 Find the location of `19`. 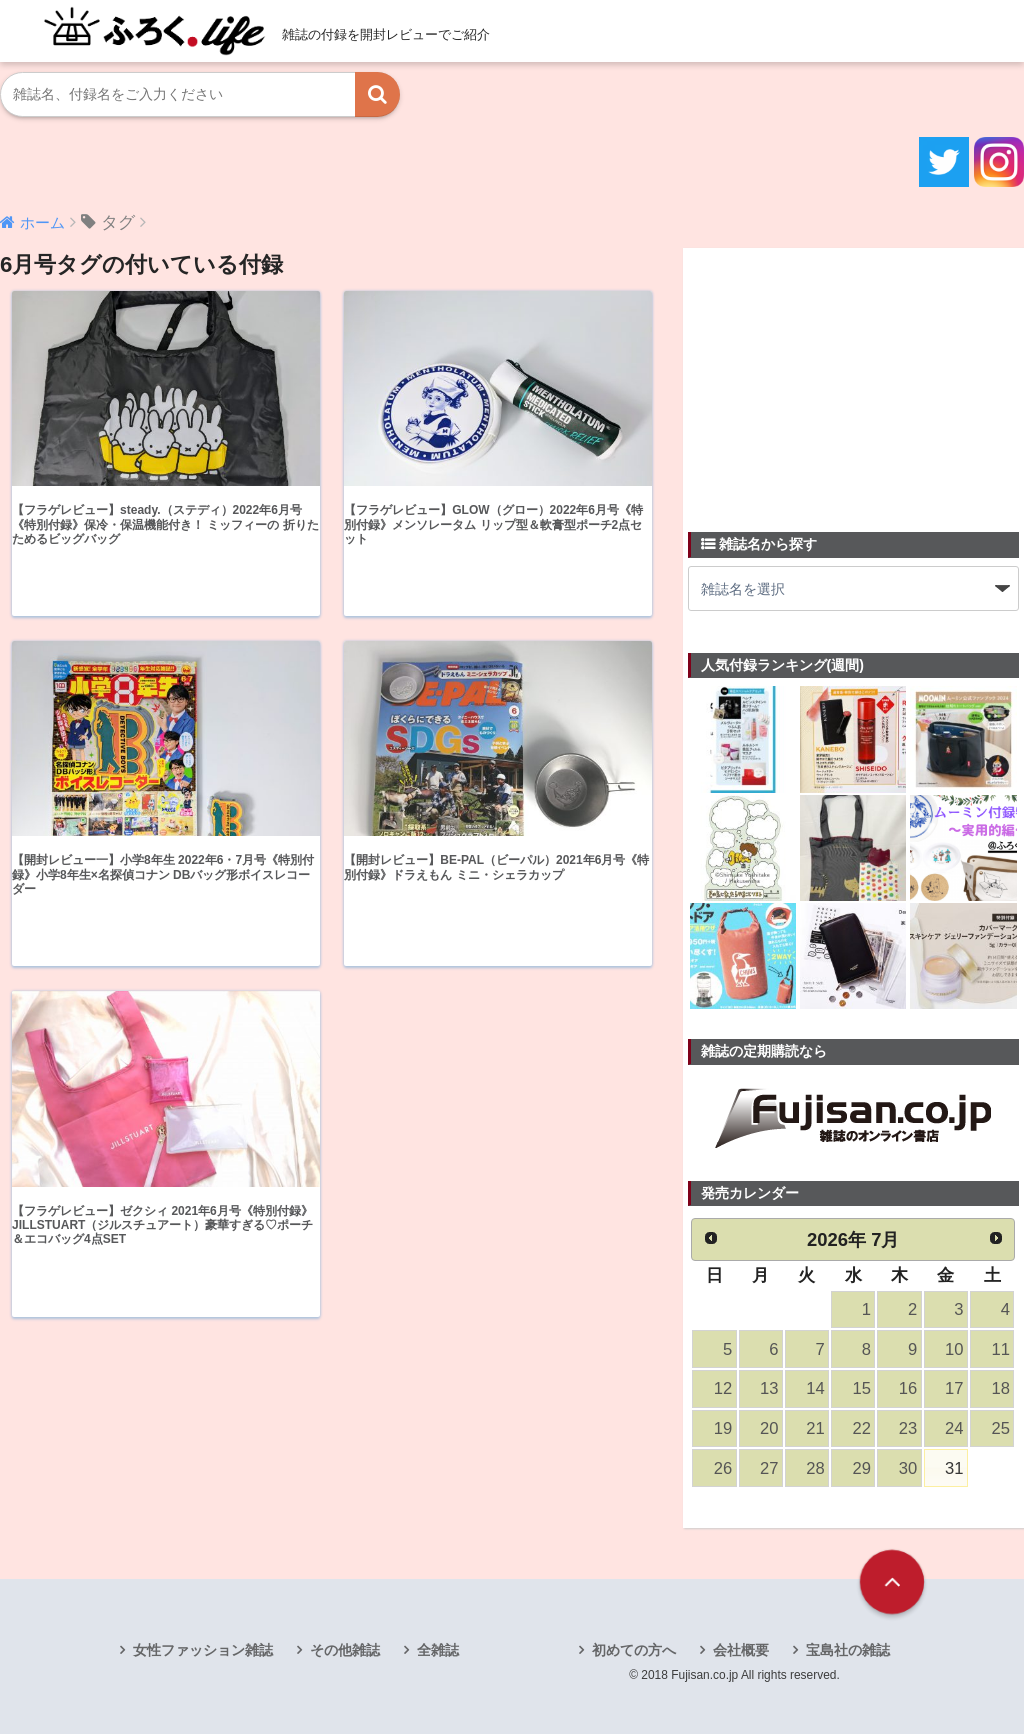

19 is located at coordinates (723, 1428).